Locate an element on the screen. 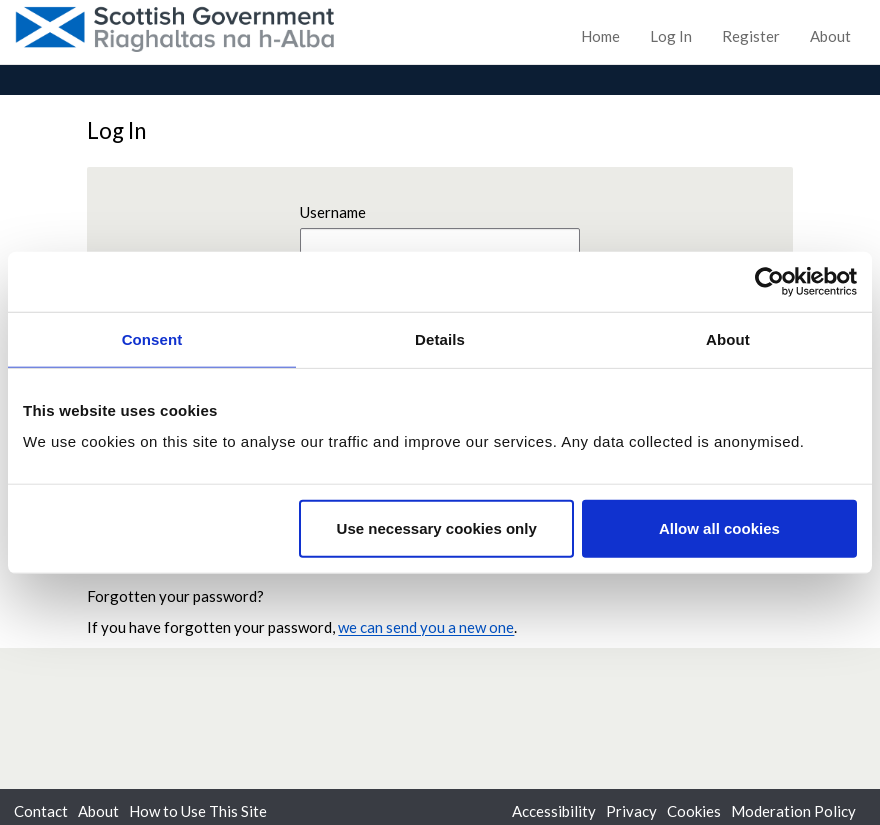 This screenshot has height=825, width=880. Moderation Policy is located at coordinates (793, 811).